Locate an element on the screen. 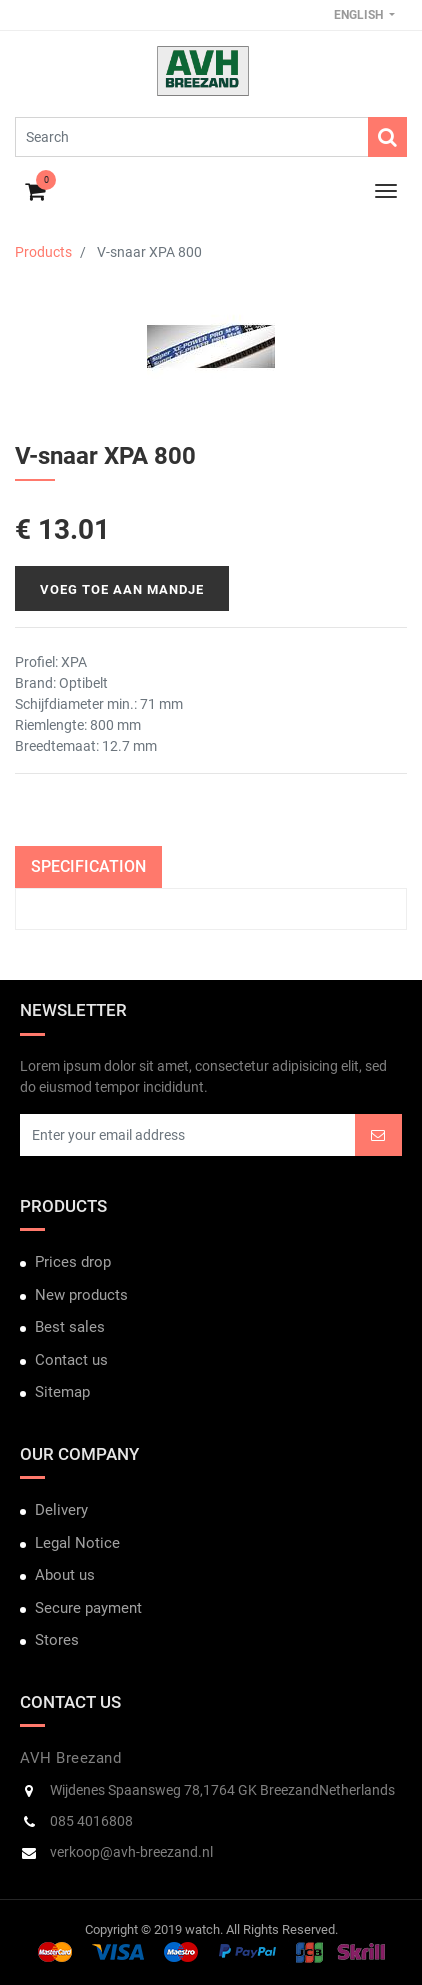  New products is located at coordinates (81, 1295).